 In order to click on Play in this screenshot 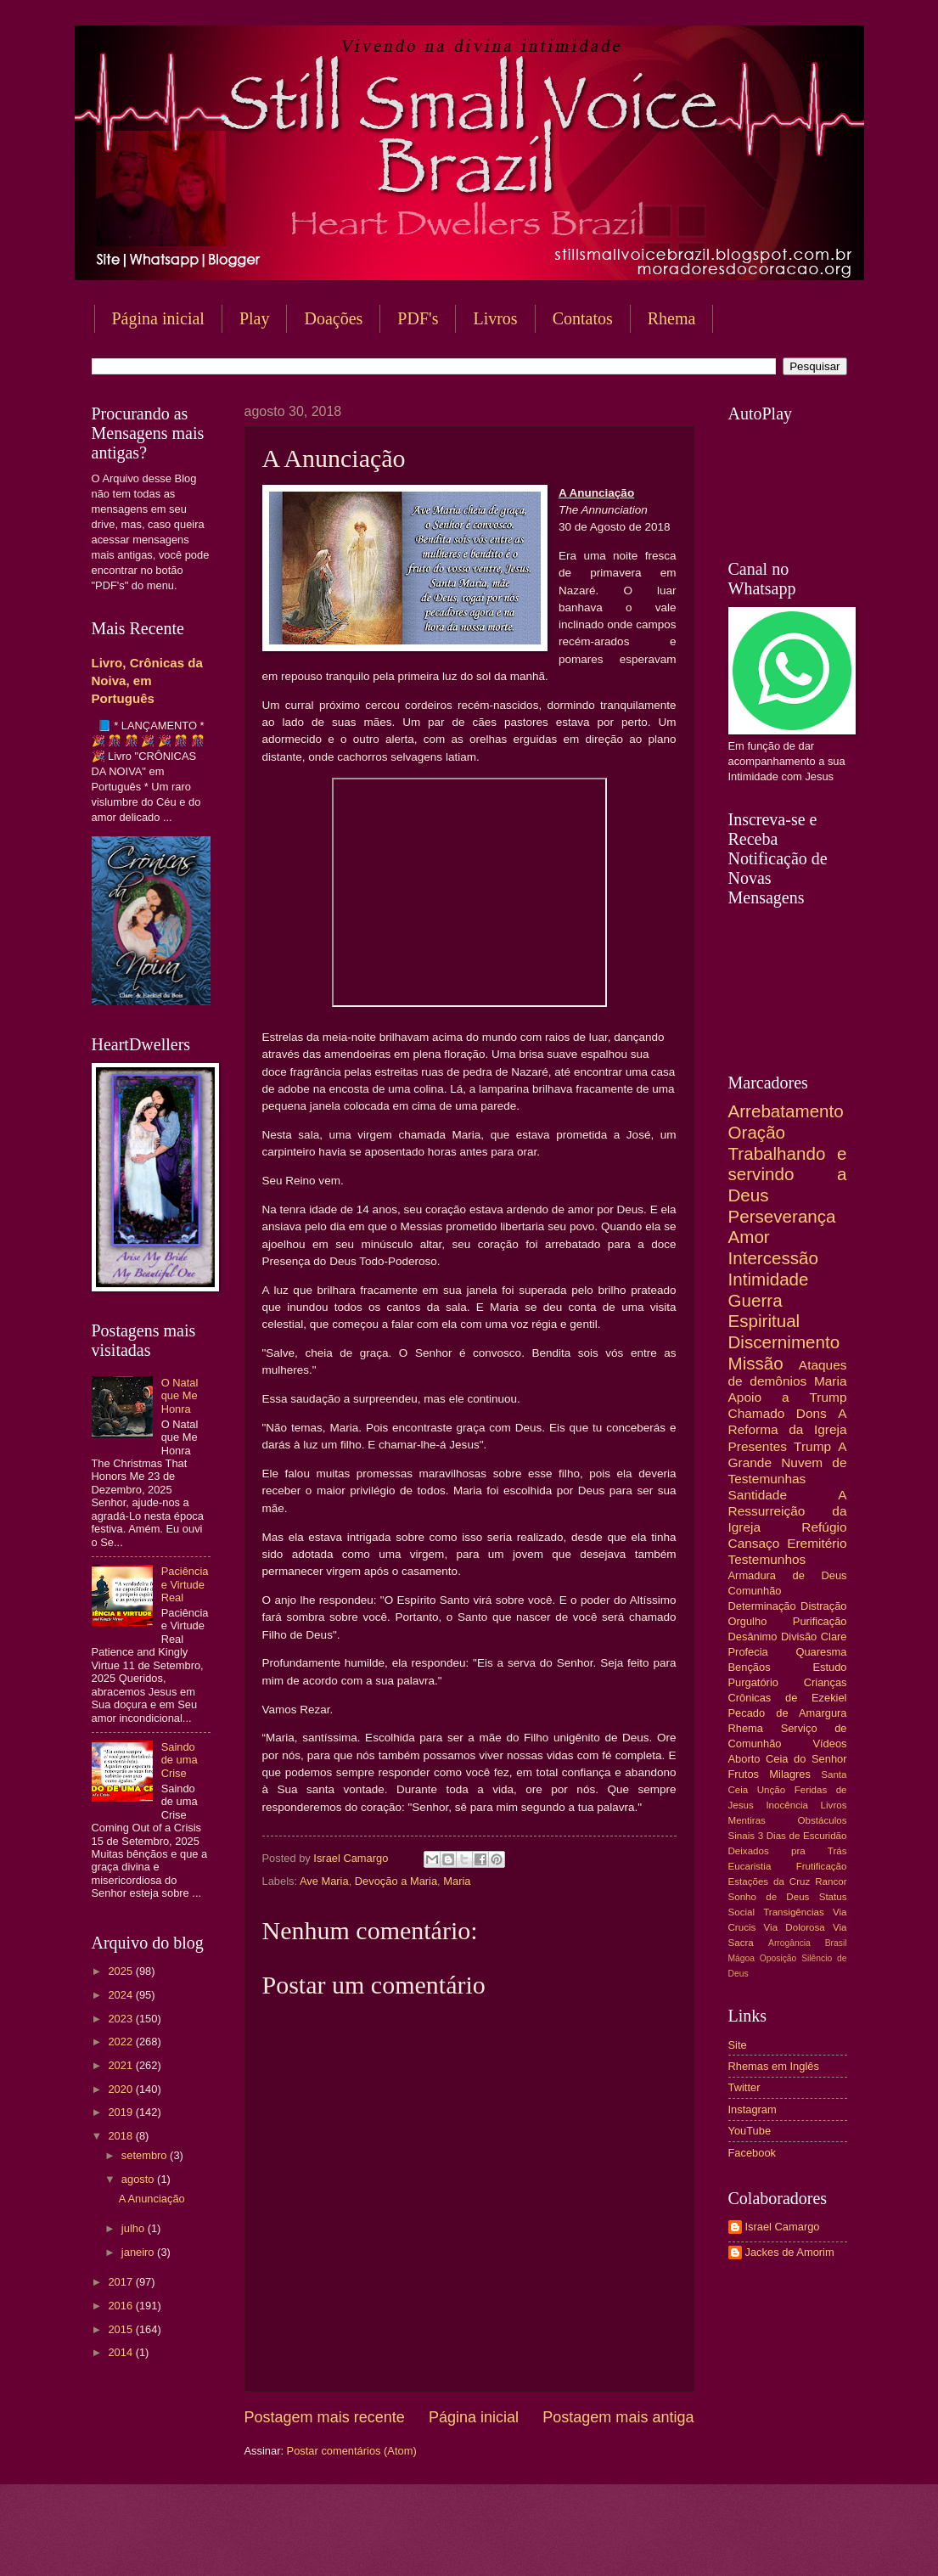, I will do `click(254, 318)`.